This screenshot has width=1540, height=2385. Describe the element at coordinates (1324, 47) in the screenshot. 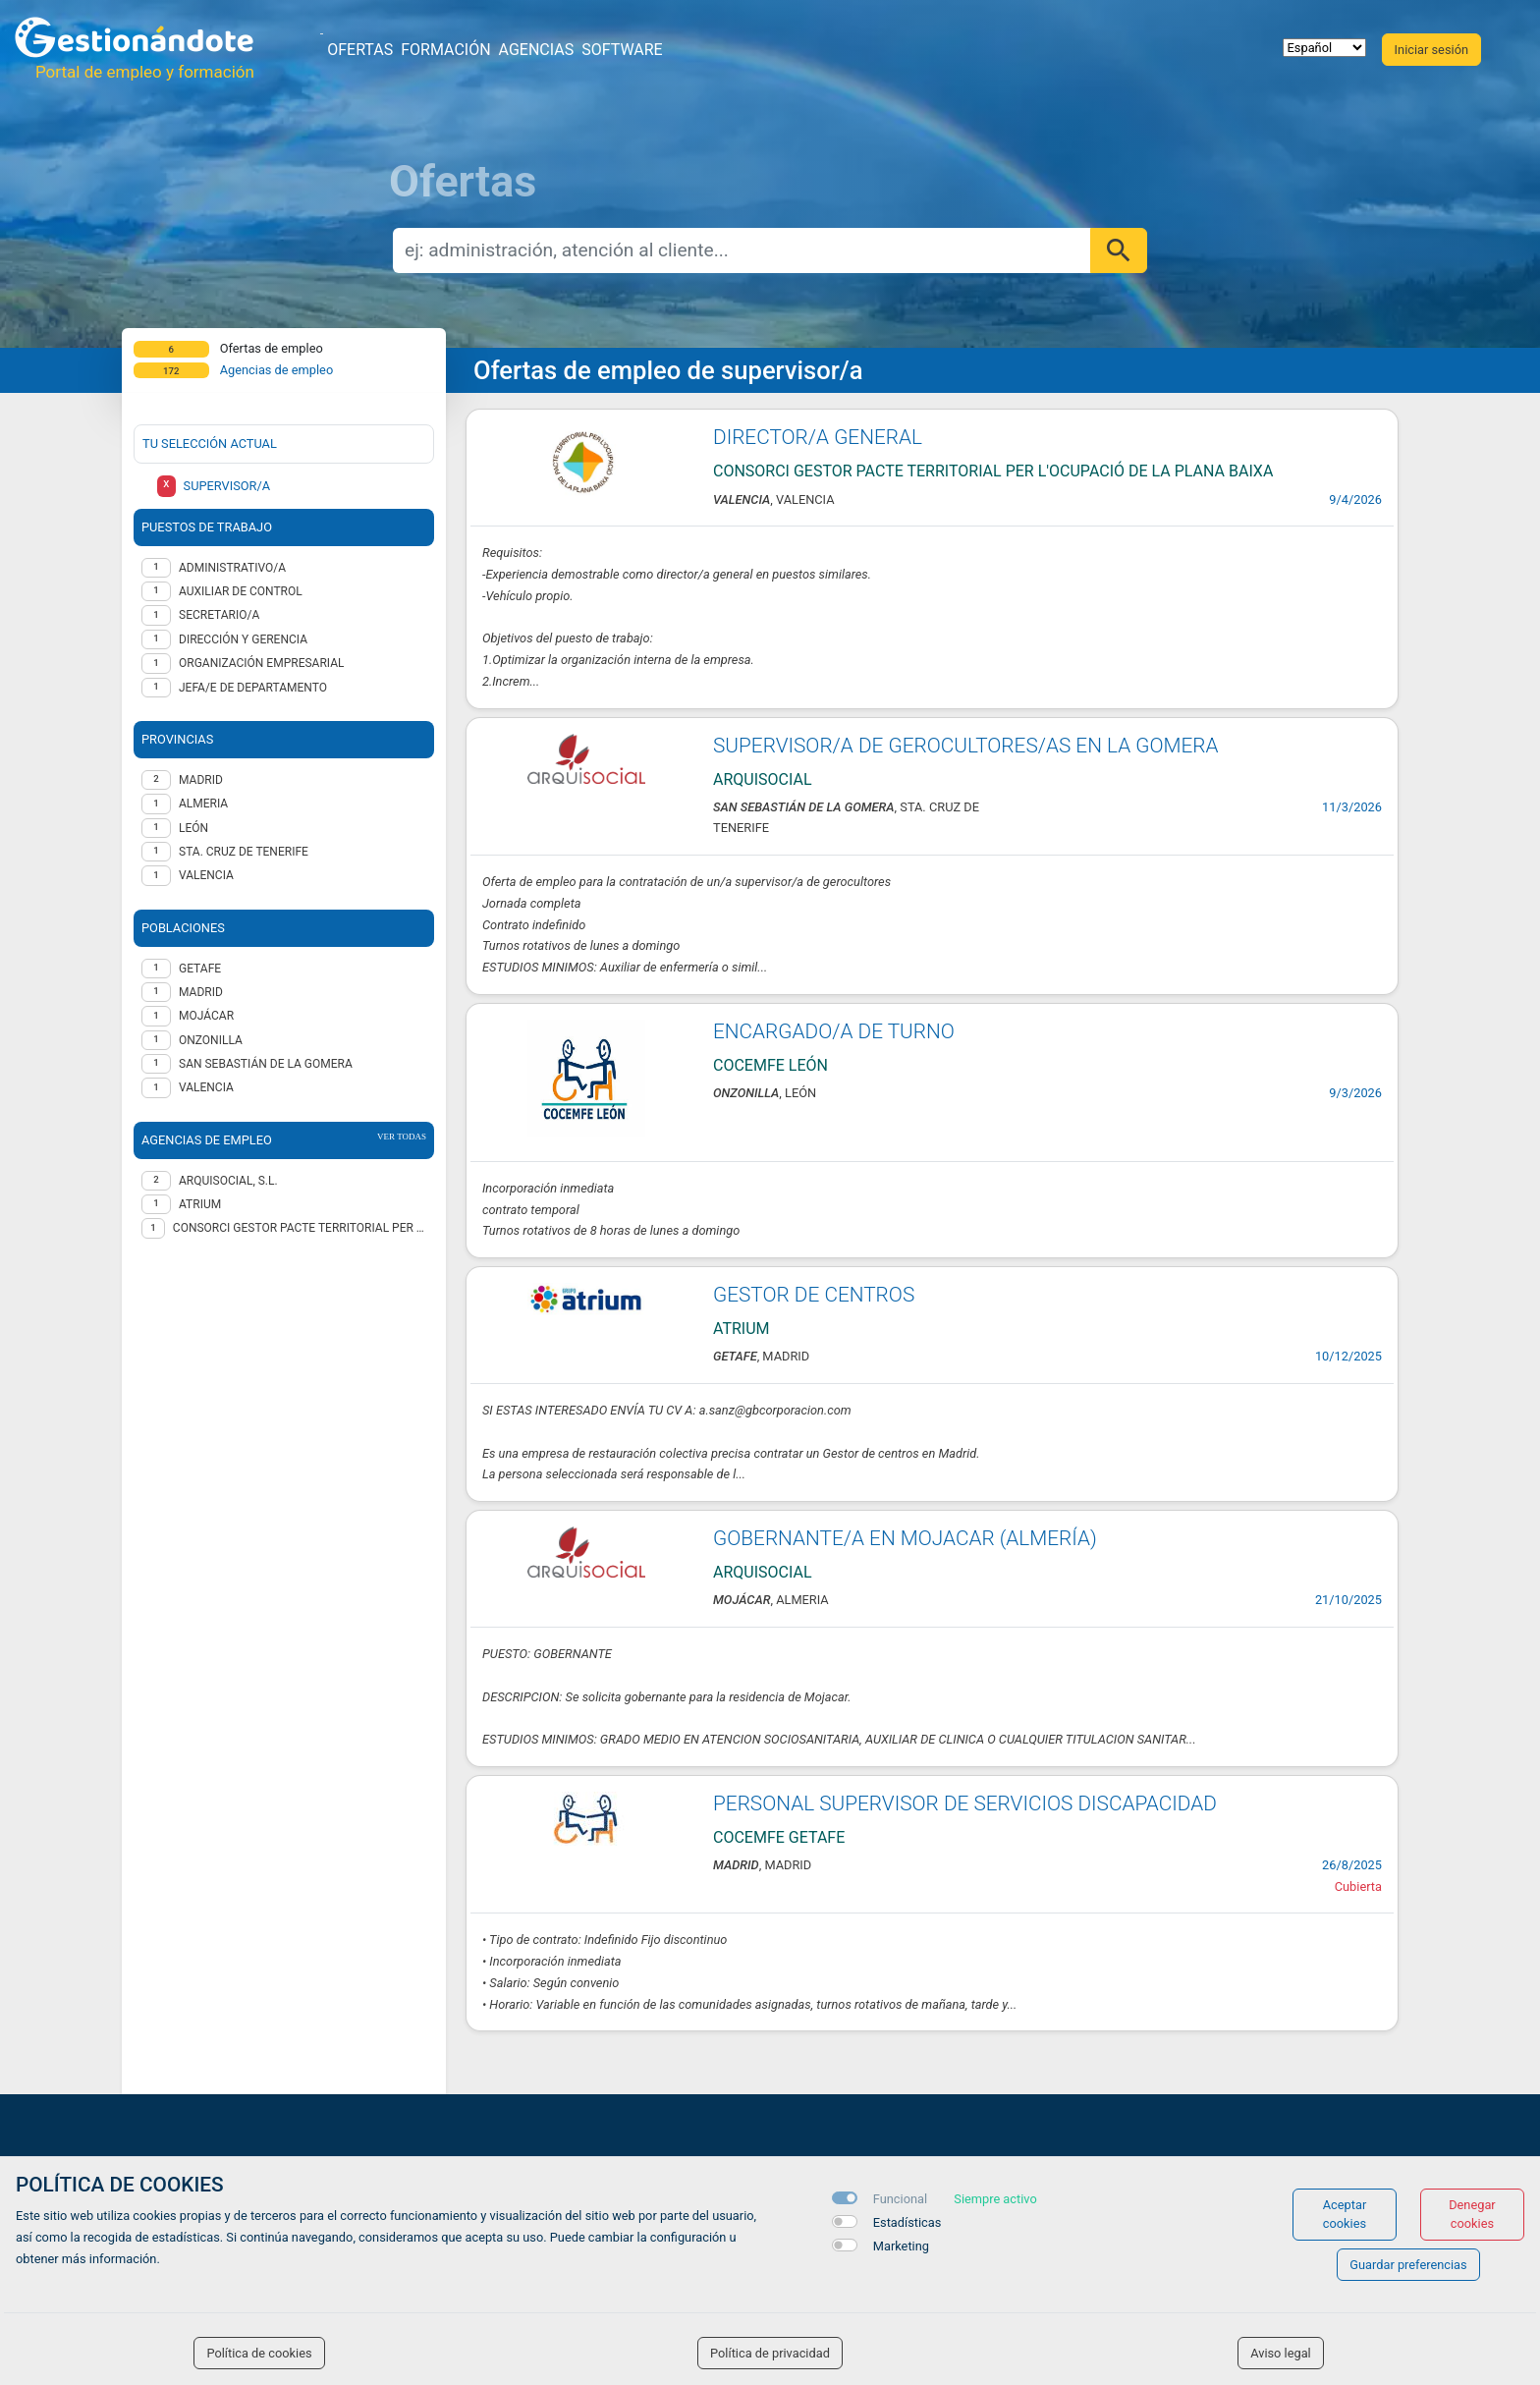

I see `[selector idioma]` at that location.